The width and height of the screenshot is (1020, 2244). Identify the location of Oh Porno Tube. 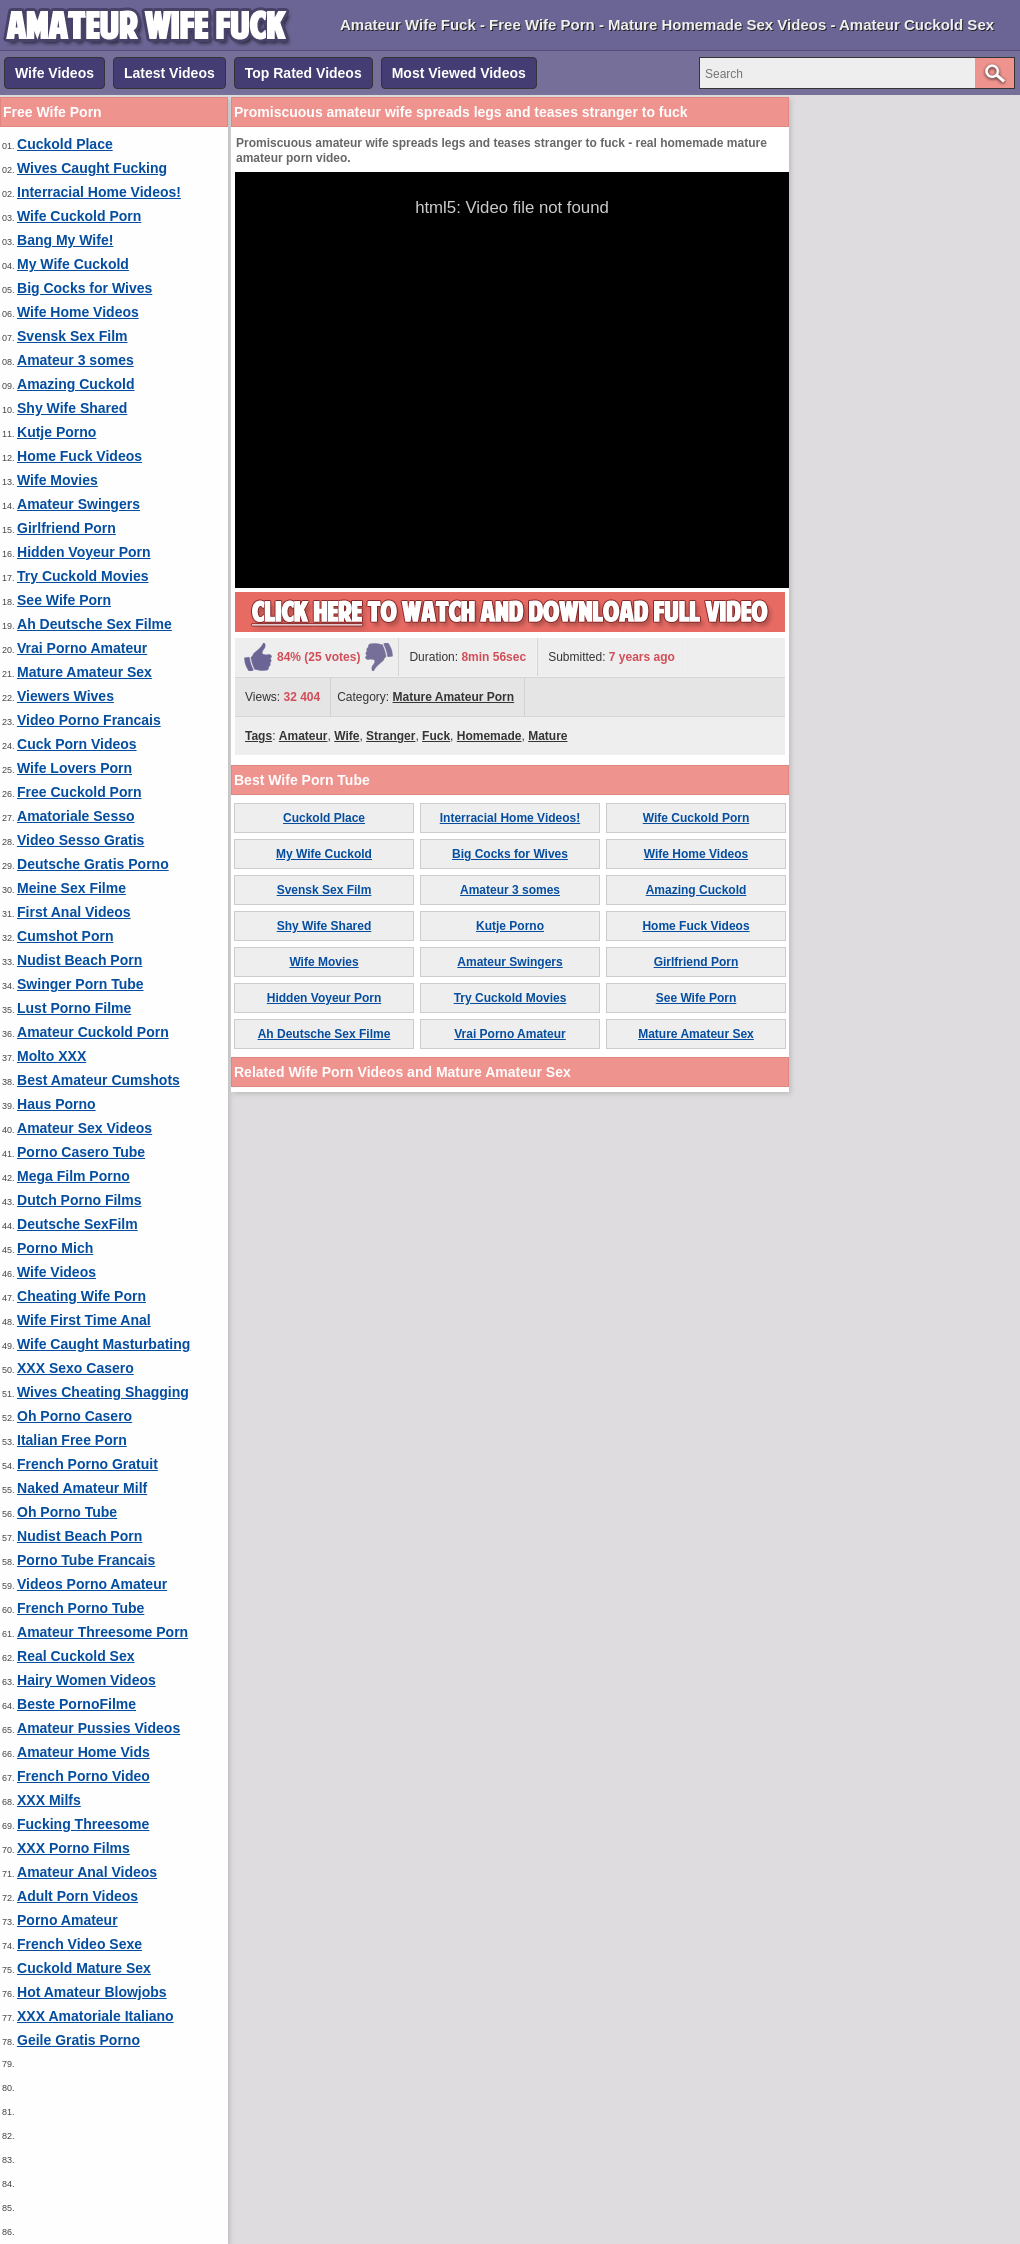
(67, 1512).